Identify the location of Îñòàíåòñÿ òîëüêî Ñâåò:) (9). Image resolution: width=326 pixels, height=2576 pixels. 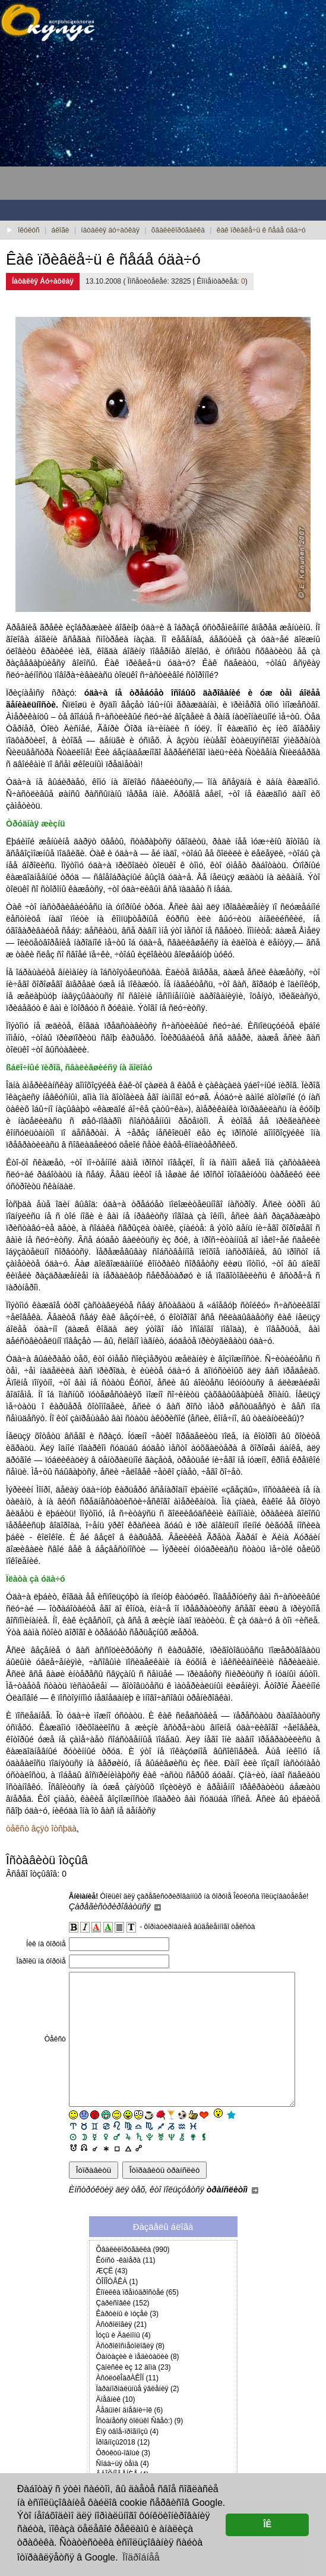
(139, 2447).